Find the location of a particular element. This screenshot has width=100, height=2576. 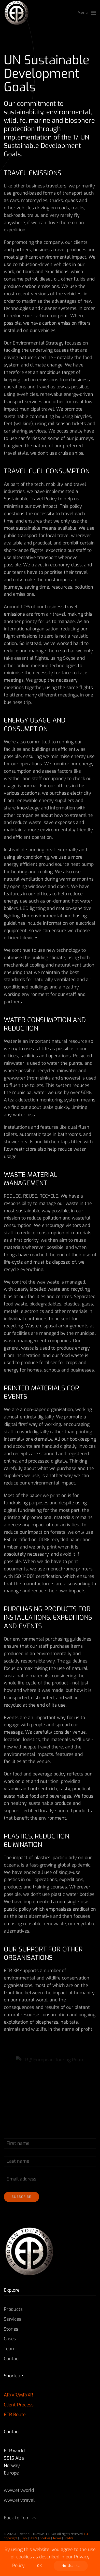

Services is located at coordinates (12, 2319).